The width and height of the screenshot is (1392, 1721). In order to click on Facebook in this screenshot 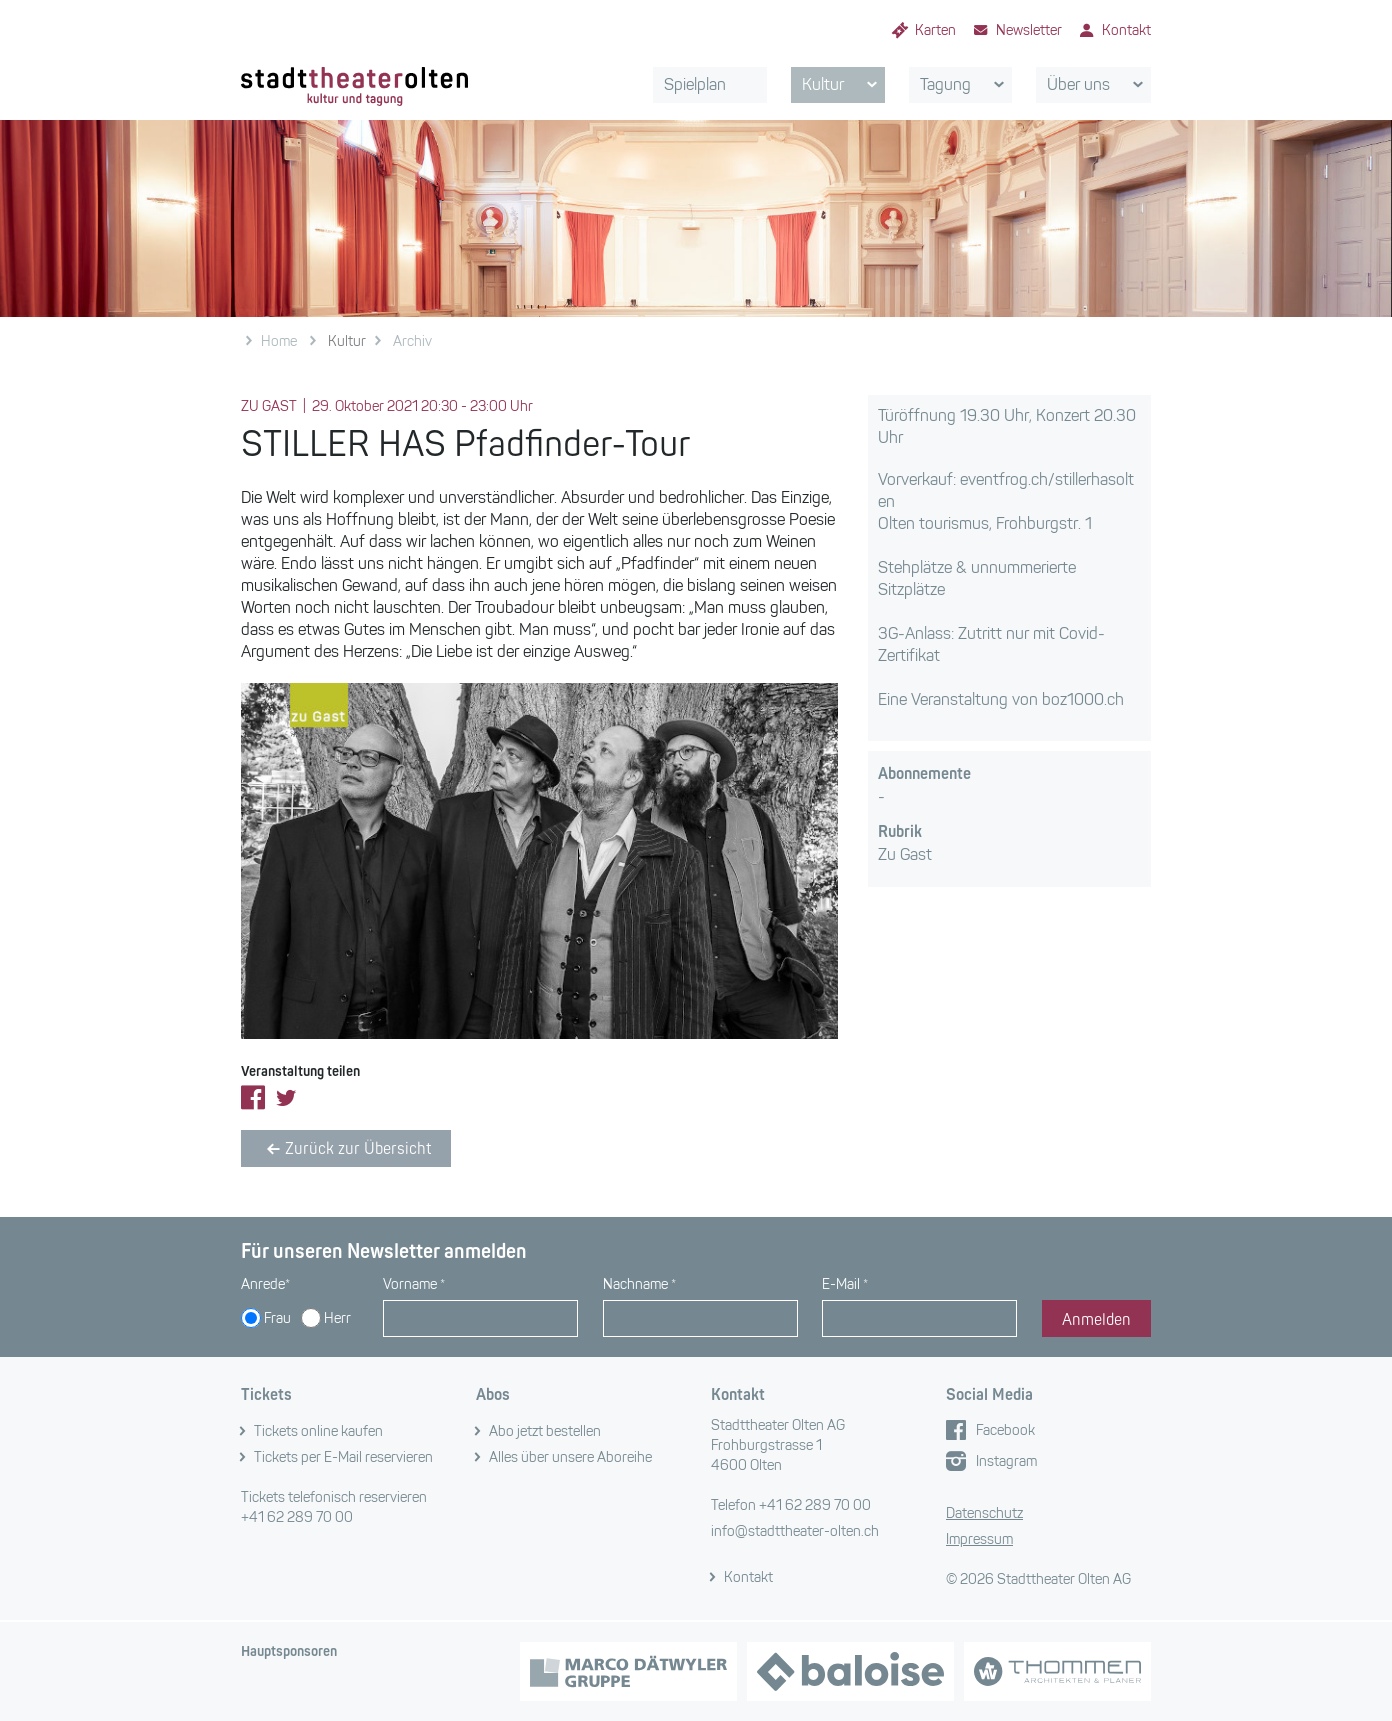, I will do `click(1005, 1430)`.